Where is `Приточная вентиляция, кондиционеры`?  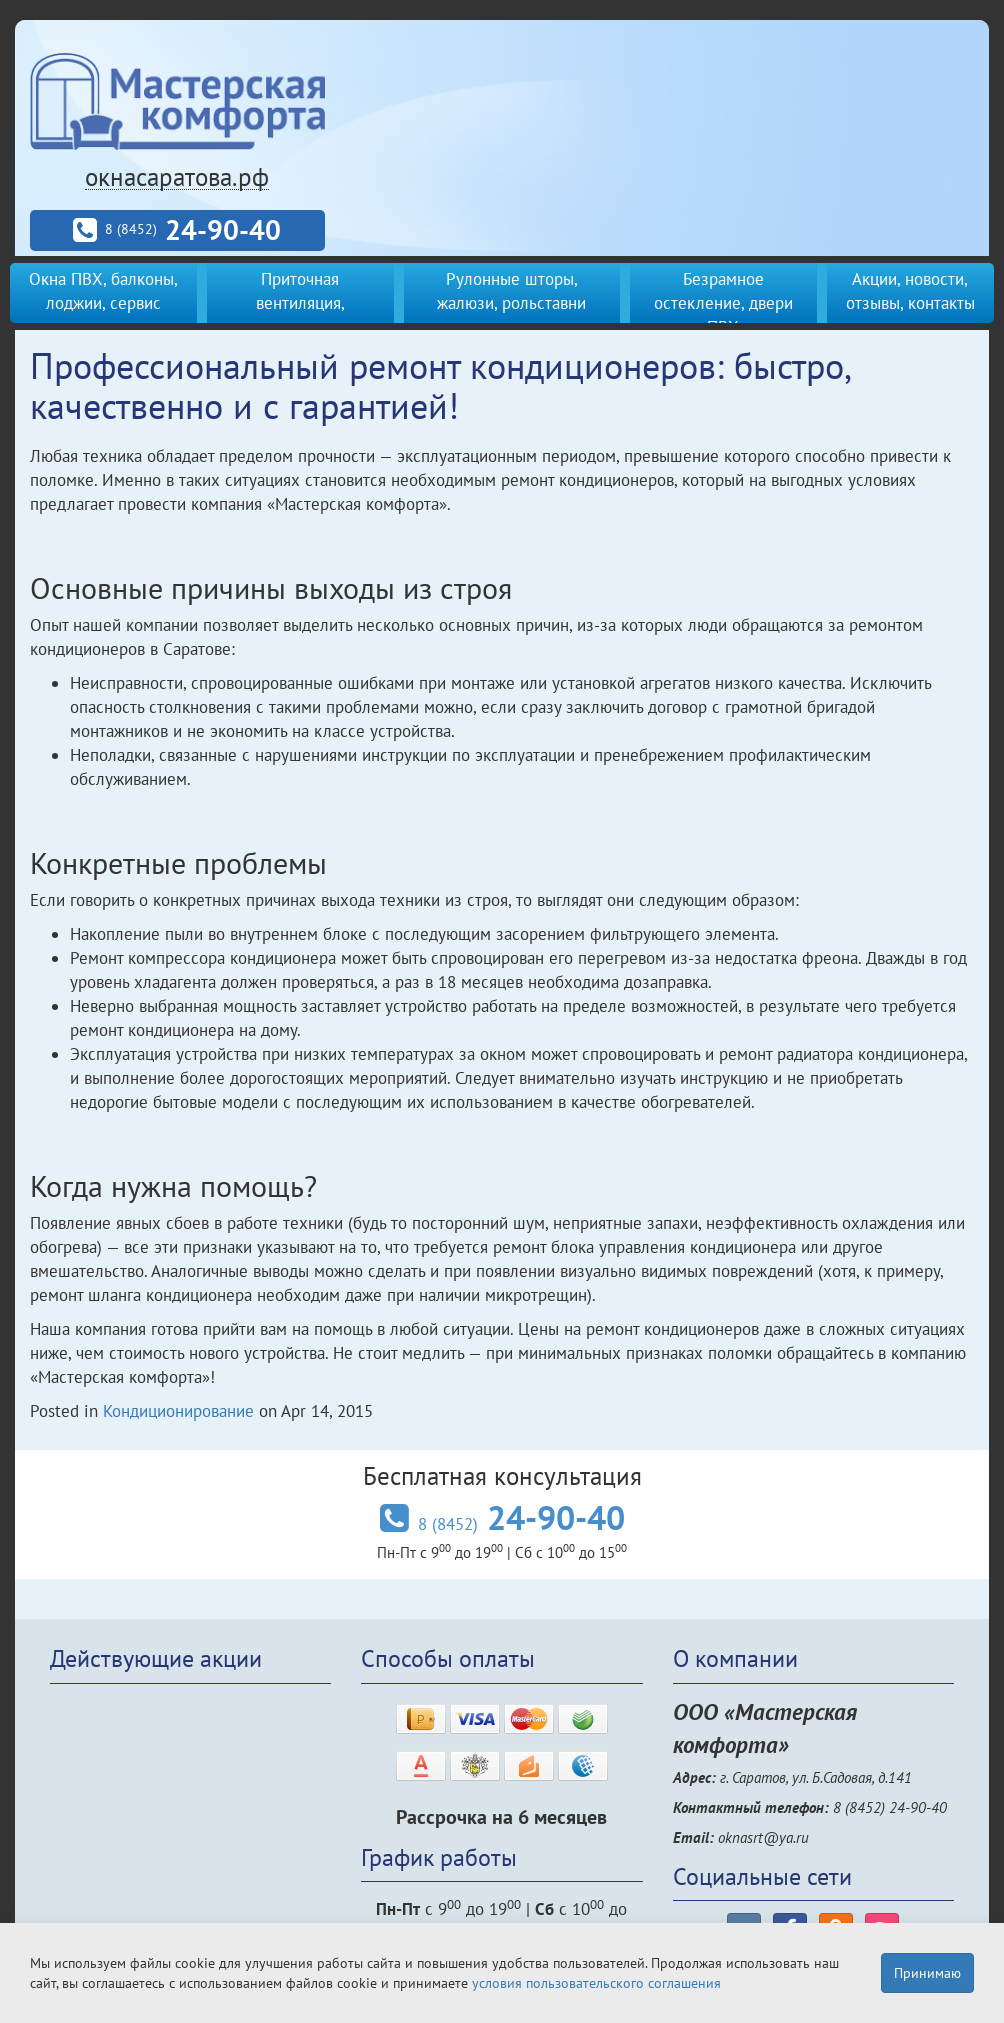
Приточная вентиляция, кондиционеры is located at coordinates (300, 303).